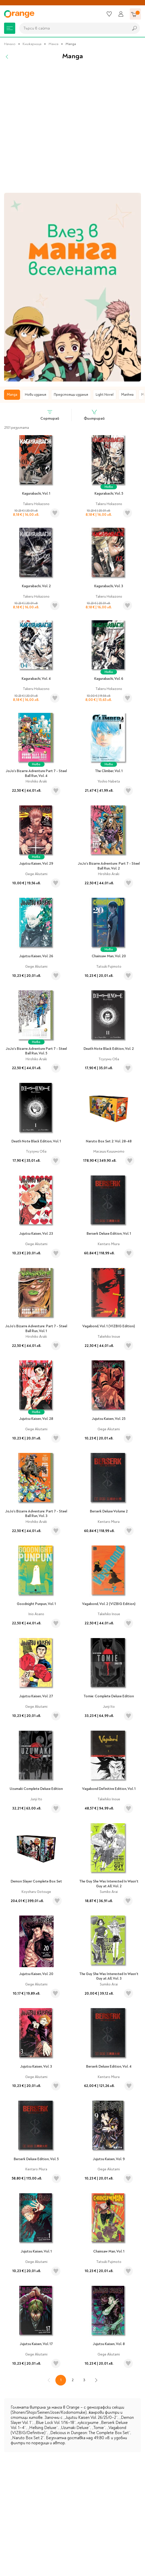  Describe the element at coordinates (9, 44) in the screenshot. I see `Начало` at that location.